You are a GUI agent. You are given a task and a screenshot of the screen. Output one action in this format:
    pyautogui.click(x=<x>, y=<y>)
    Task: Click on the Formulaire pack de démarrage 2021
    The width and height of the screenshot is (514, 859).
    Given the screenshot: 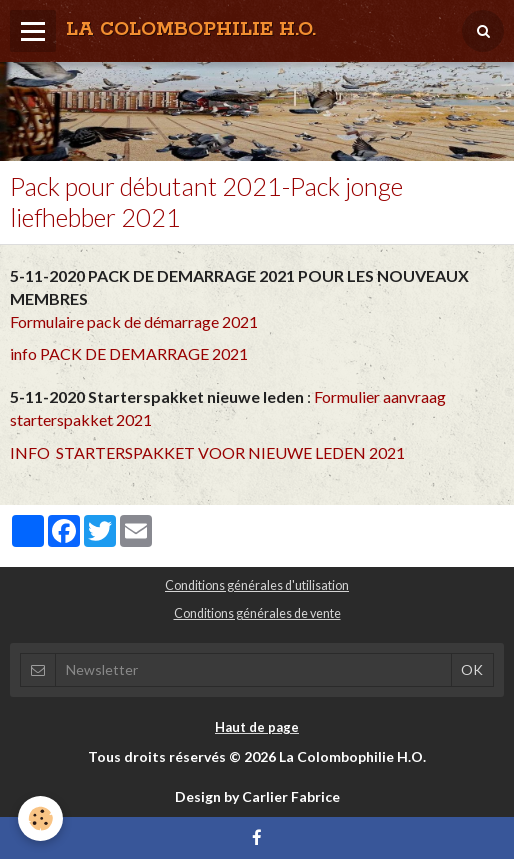 What is the action you would take?
    pyautogui.click(x=134, y=321)
    